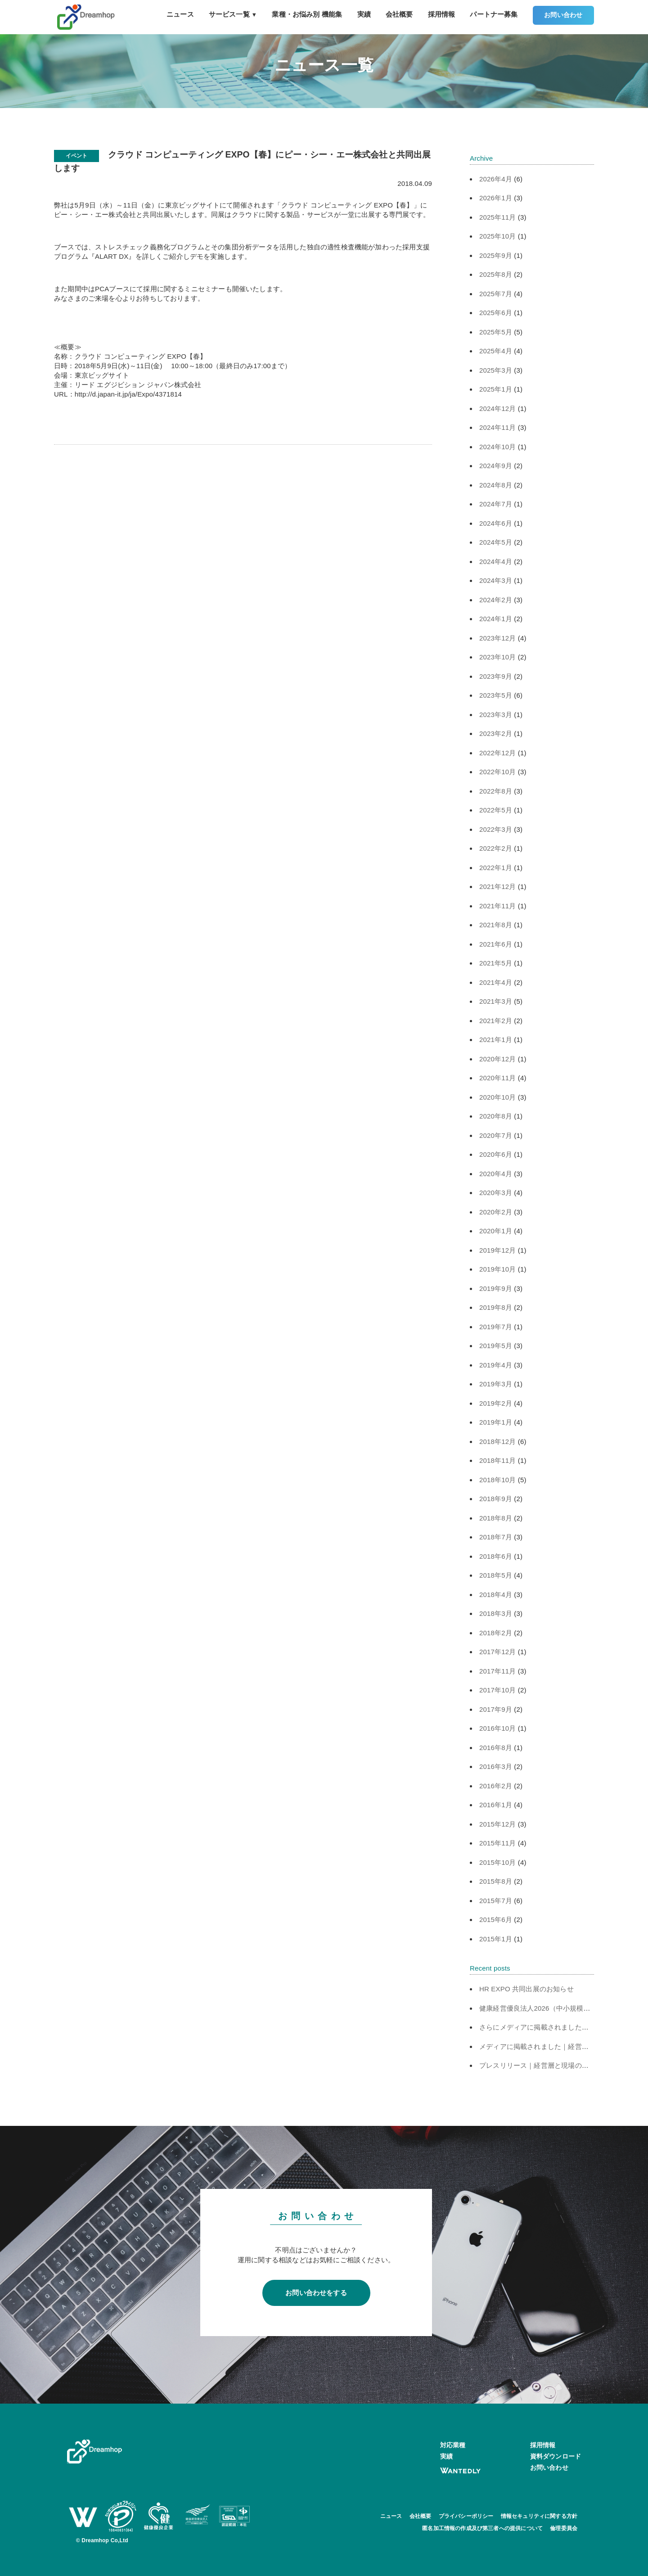 Image resolution: width=648 pixels, height=2576 pixels. What do you see at coordinates (495, 1766) in the screenshot?
I see `2016年3月` at bounding box center [495, 1766].